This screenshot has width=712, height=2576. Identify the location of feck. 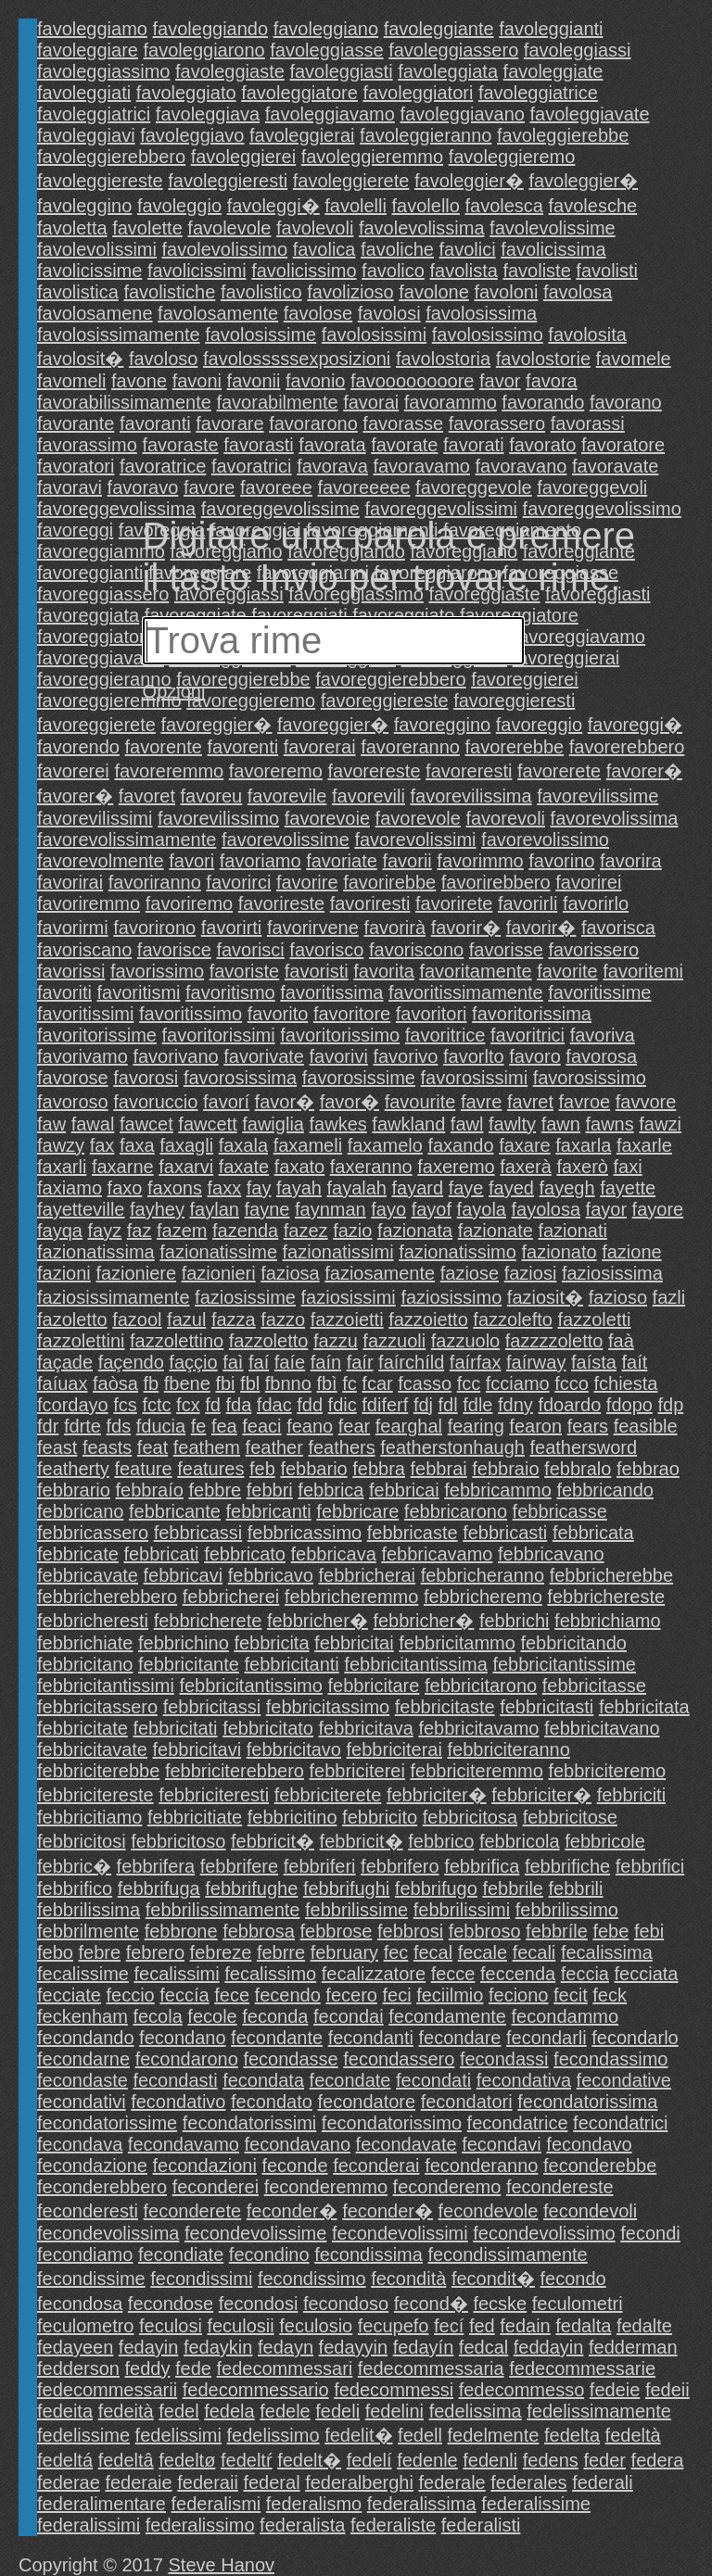
(609, 1995).